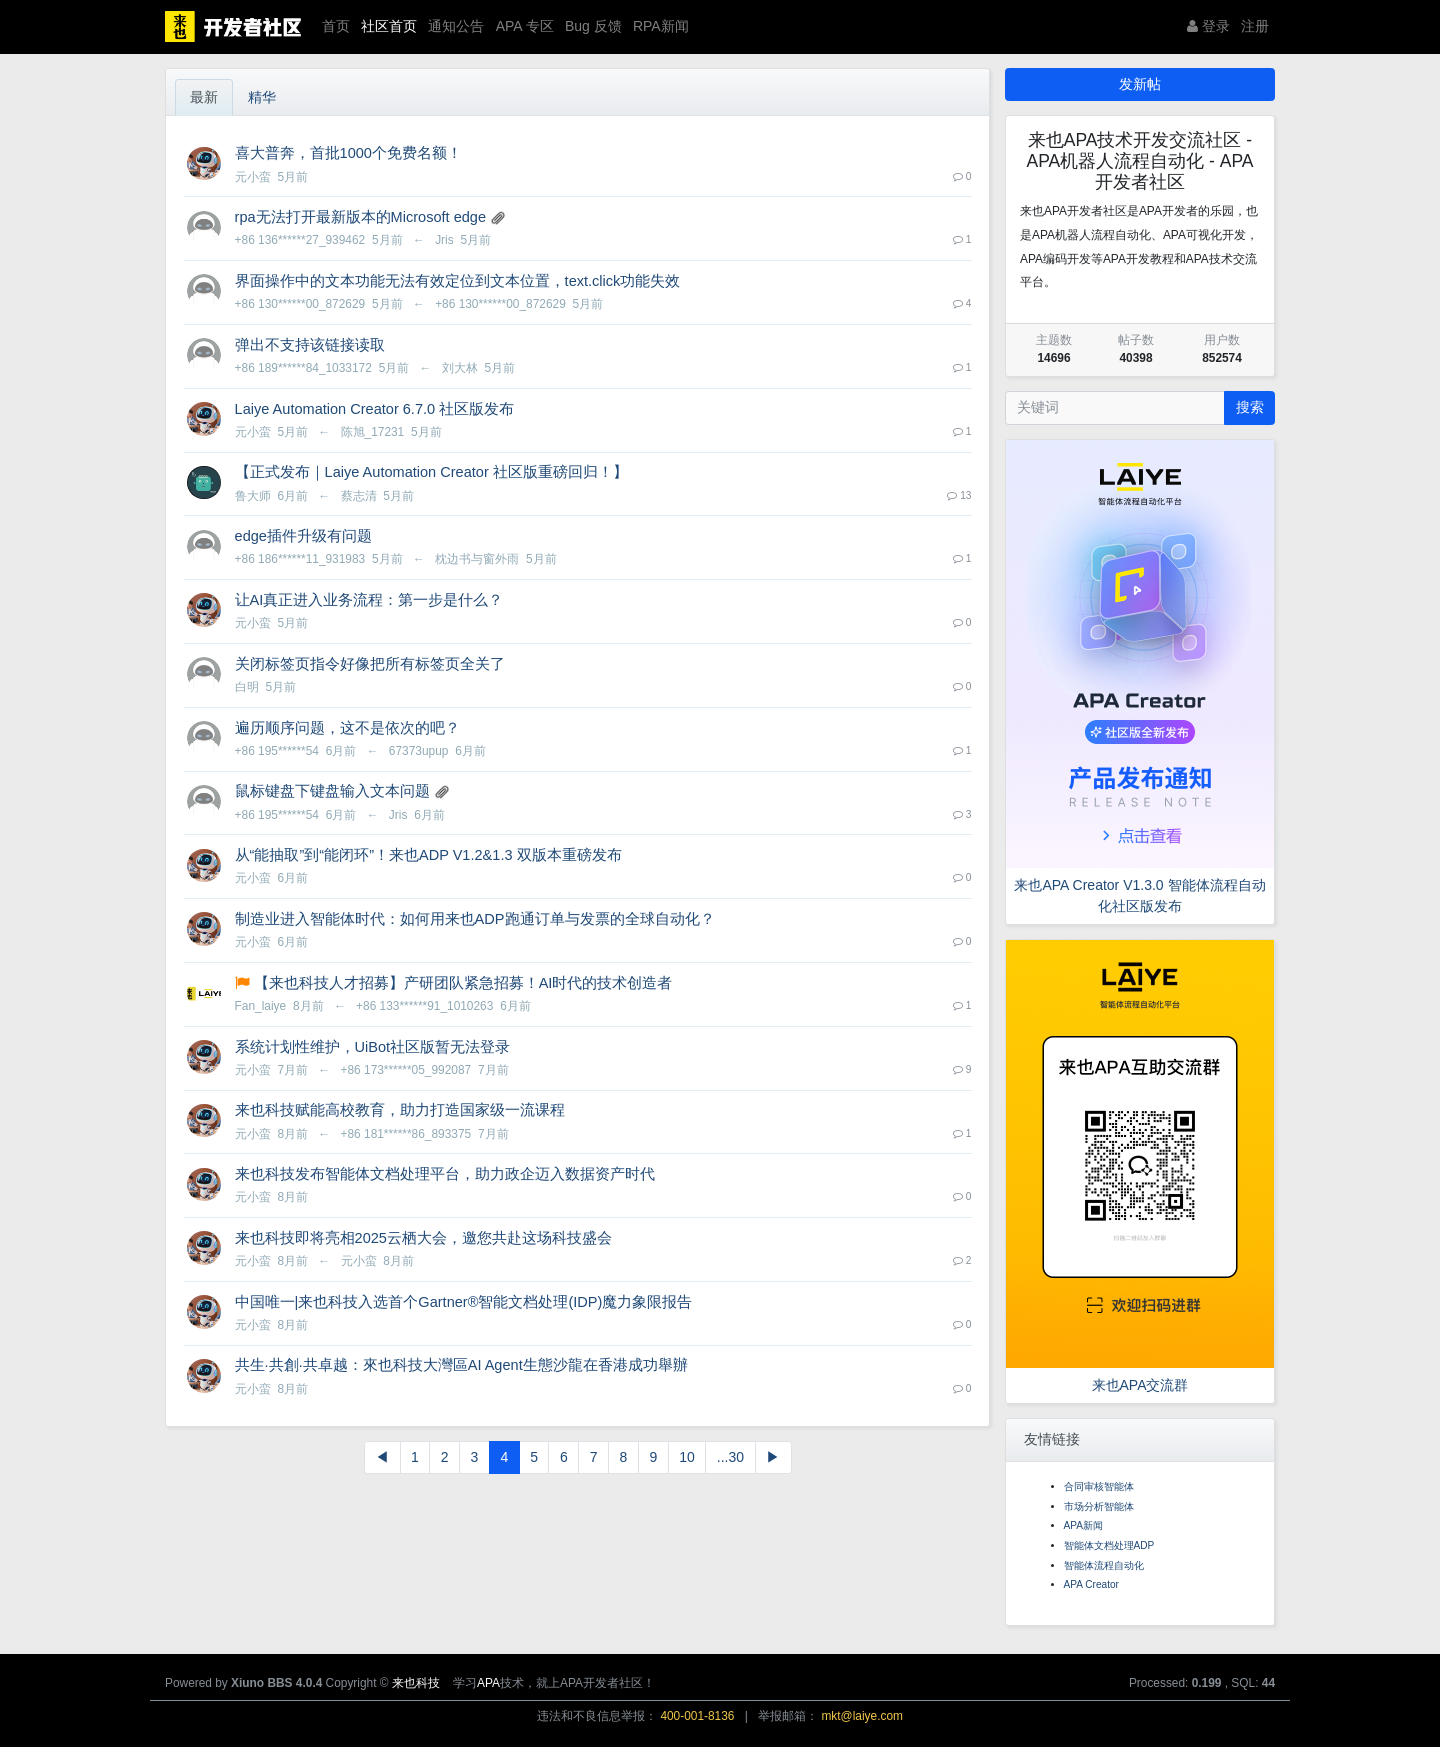 Image resolution: width=1440 pixels, height=1747 pixels. I want to click on 【来也科技人才招募】产研团队紧急招募！AI时代的技术创造者, so click(463, 983).